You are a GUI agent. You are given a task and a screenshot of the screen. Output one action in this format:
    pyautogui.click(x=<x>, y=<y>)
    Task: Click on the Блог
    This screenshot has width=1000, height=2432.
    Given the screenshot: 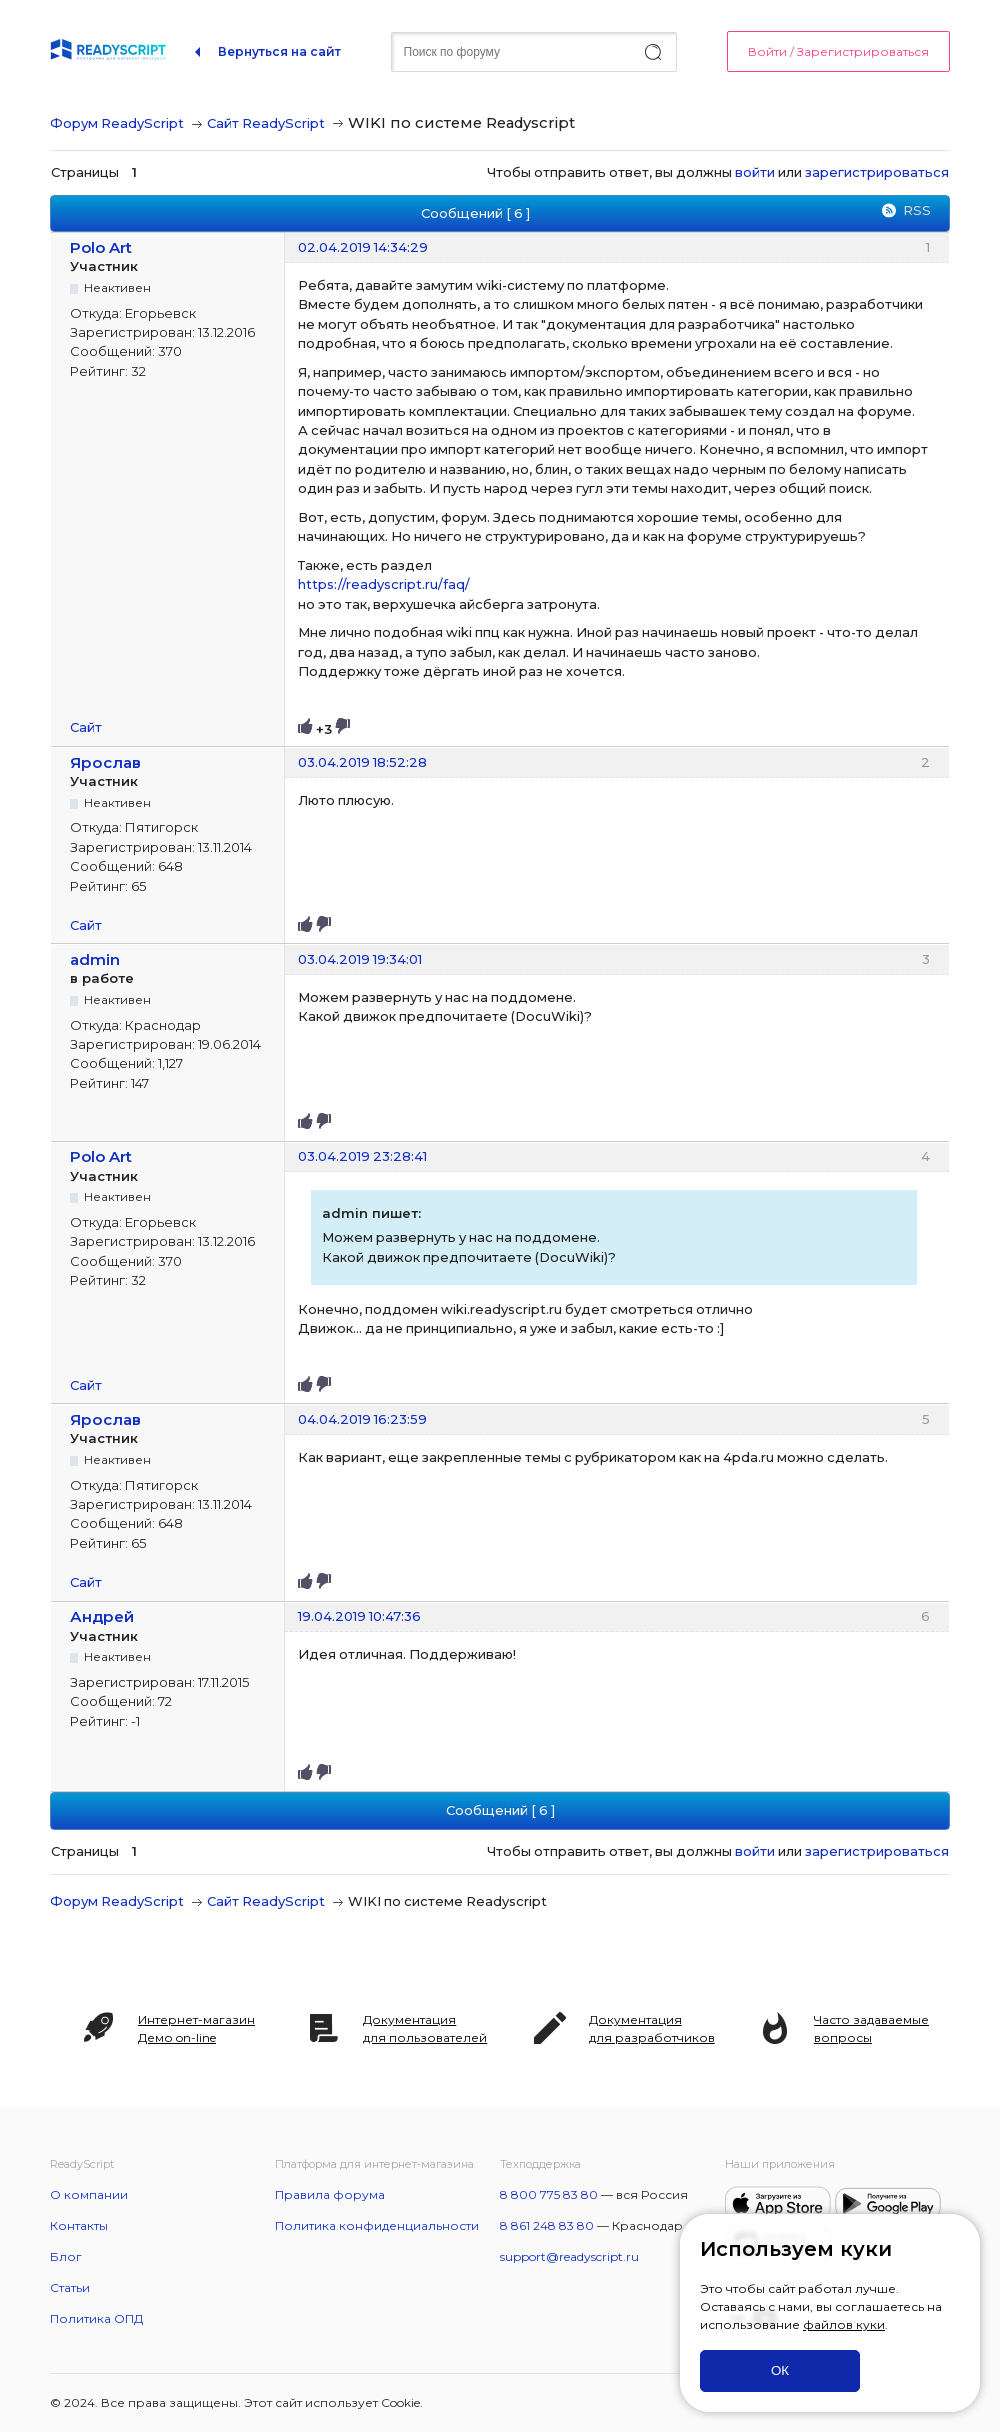 What is the action you would take?
    pyautogui.click(x=66, y=2256)
    